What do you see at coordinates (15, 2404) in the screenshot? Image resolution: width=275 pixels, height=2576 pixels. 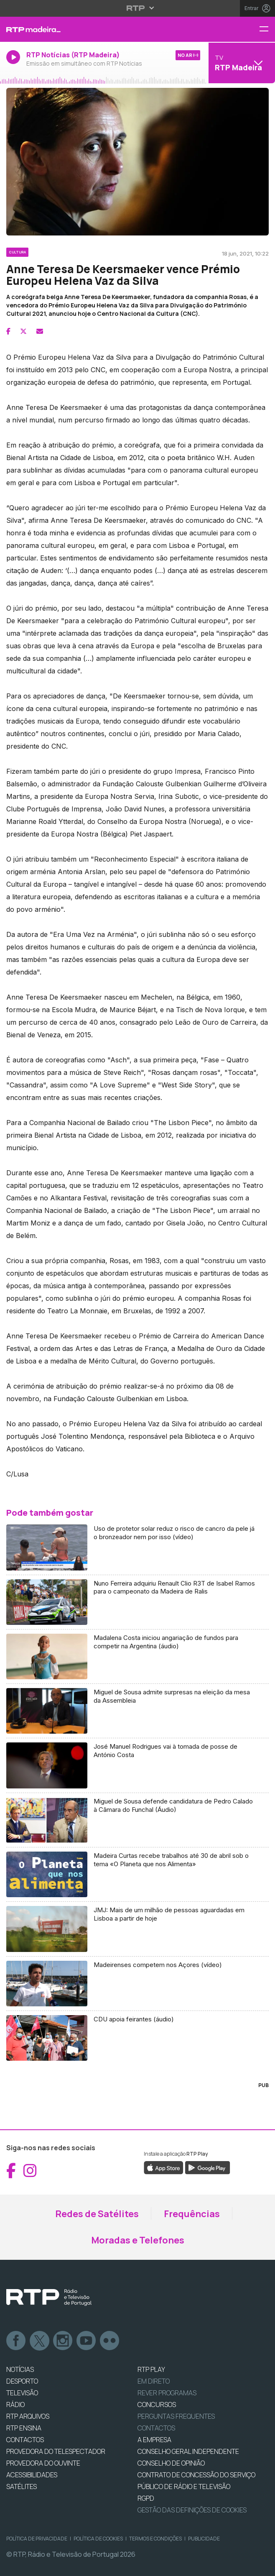 I see `RÁDIO` at bounding box center [15, 2404].